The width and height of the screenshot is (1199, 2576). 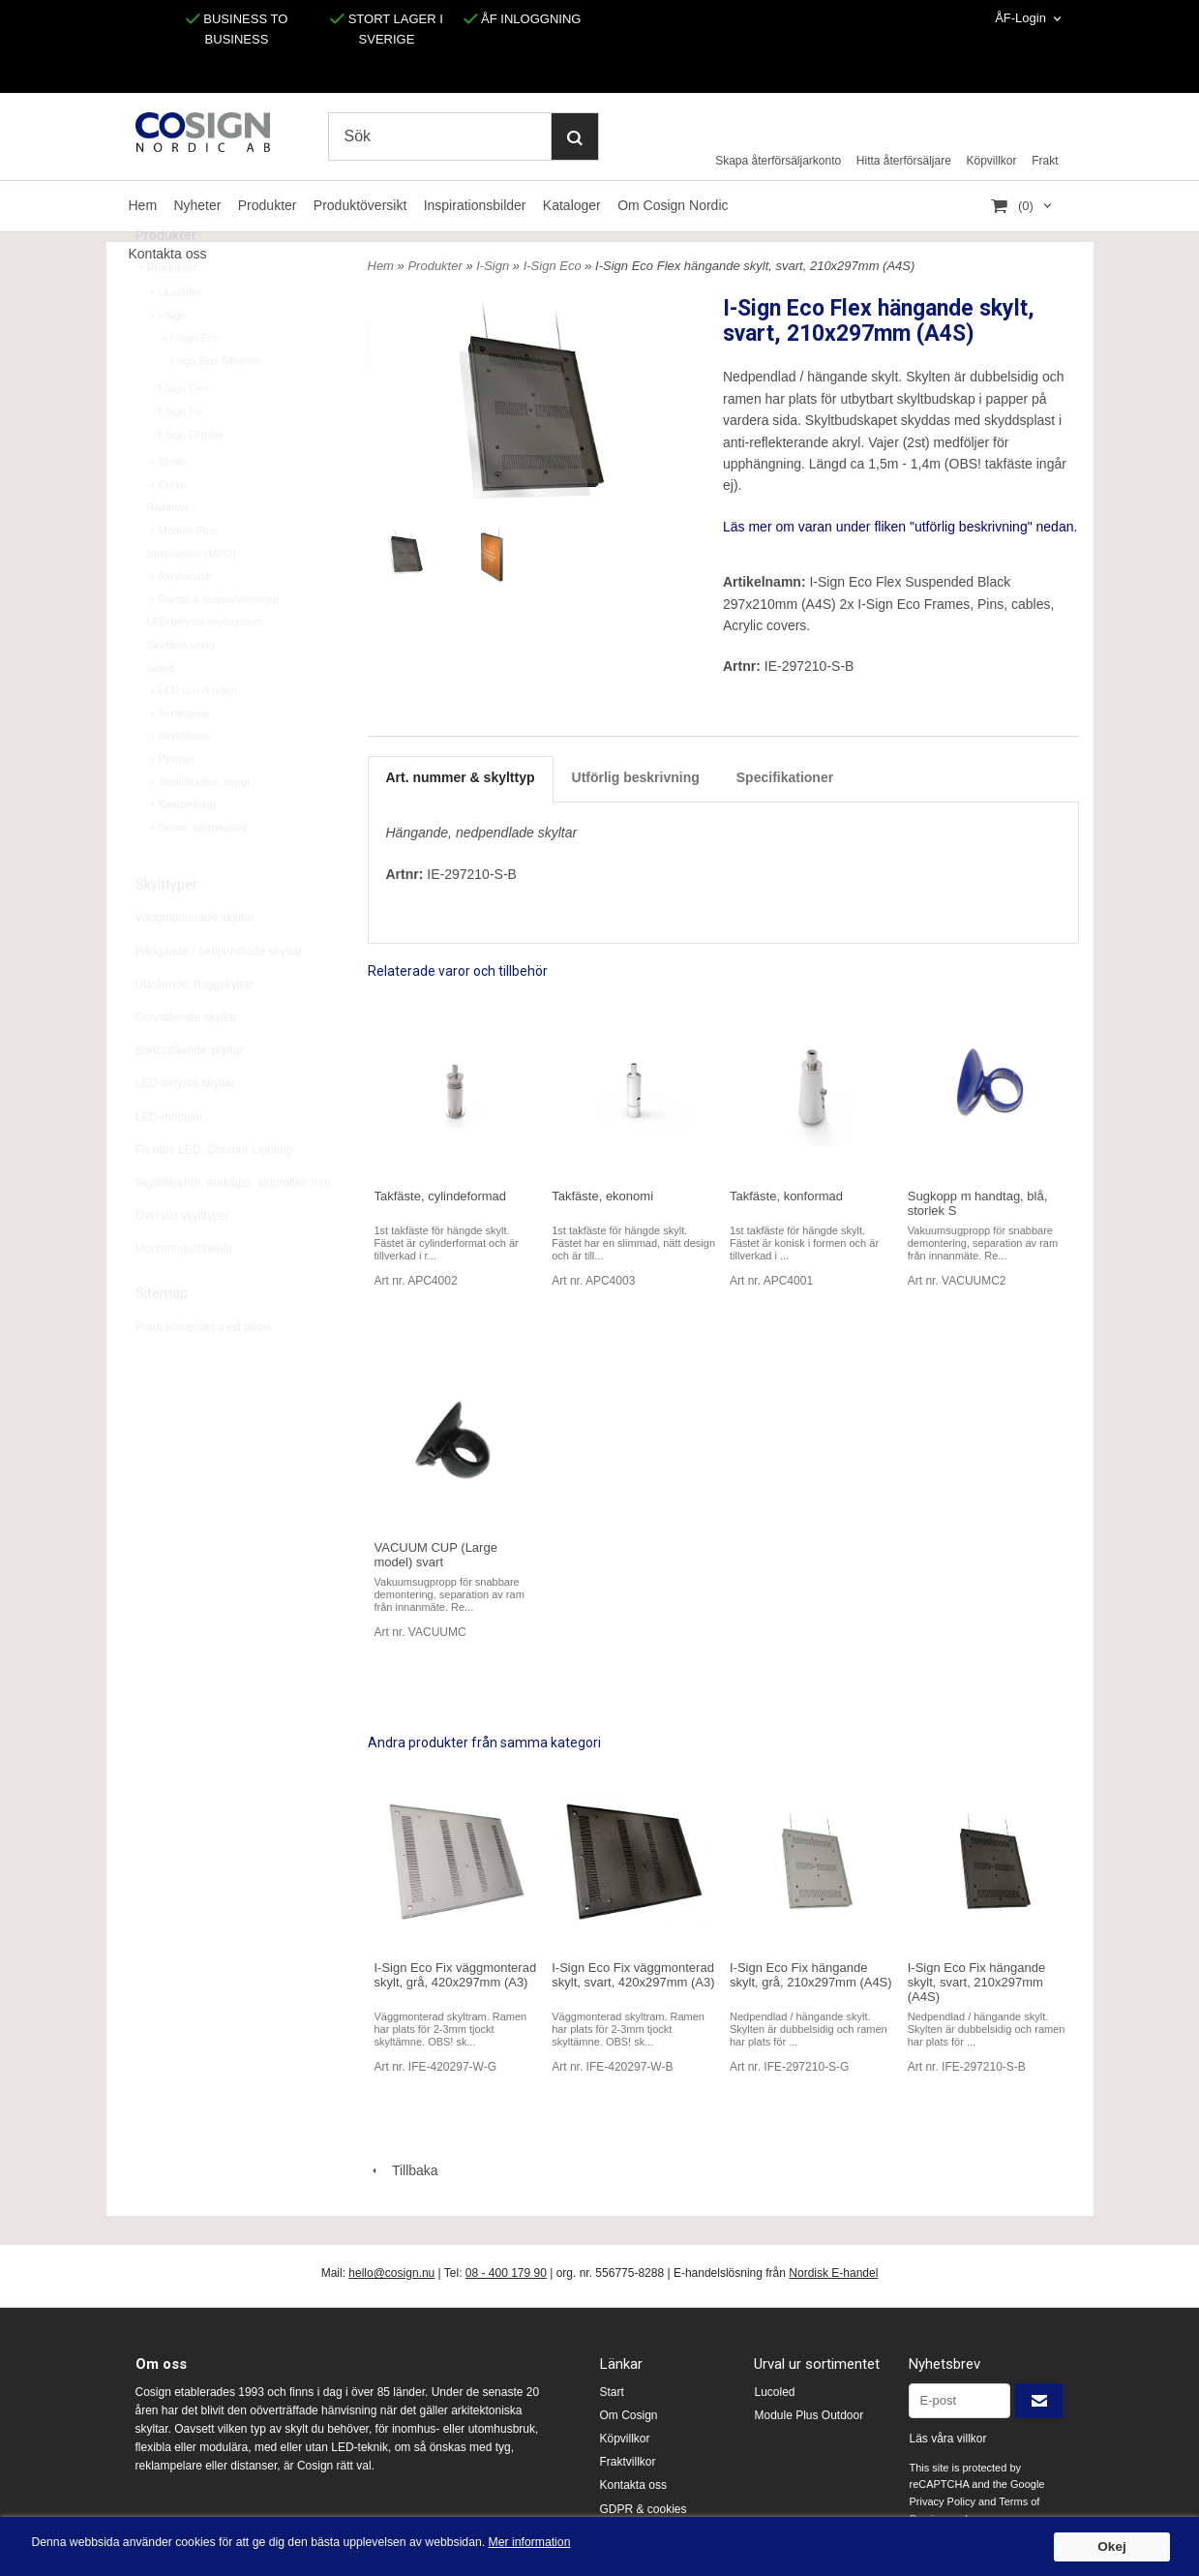 I want to click on Module Plus Outdoor, so click(x=808, y=2415).